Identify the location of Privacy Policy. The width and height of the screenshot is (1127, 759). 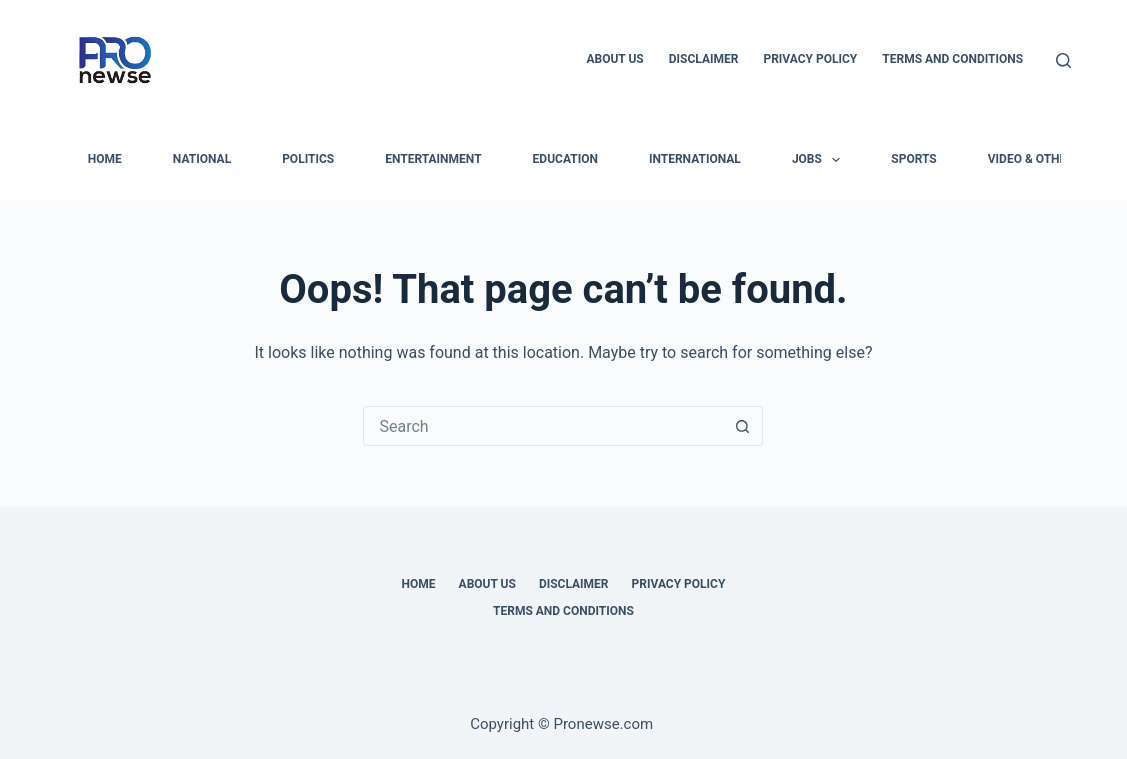
(810, 59).